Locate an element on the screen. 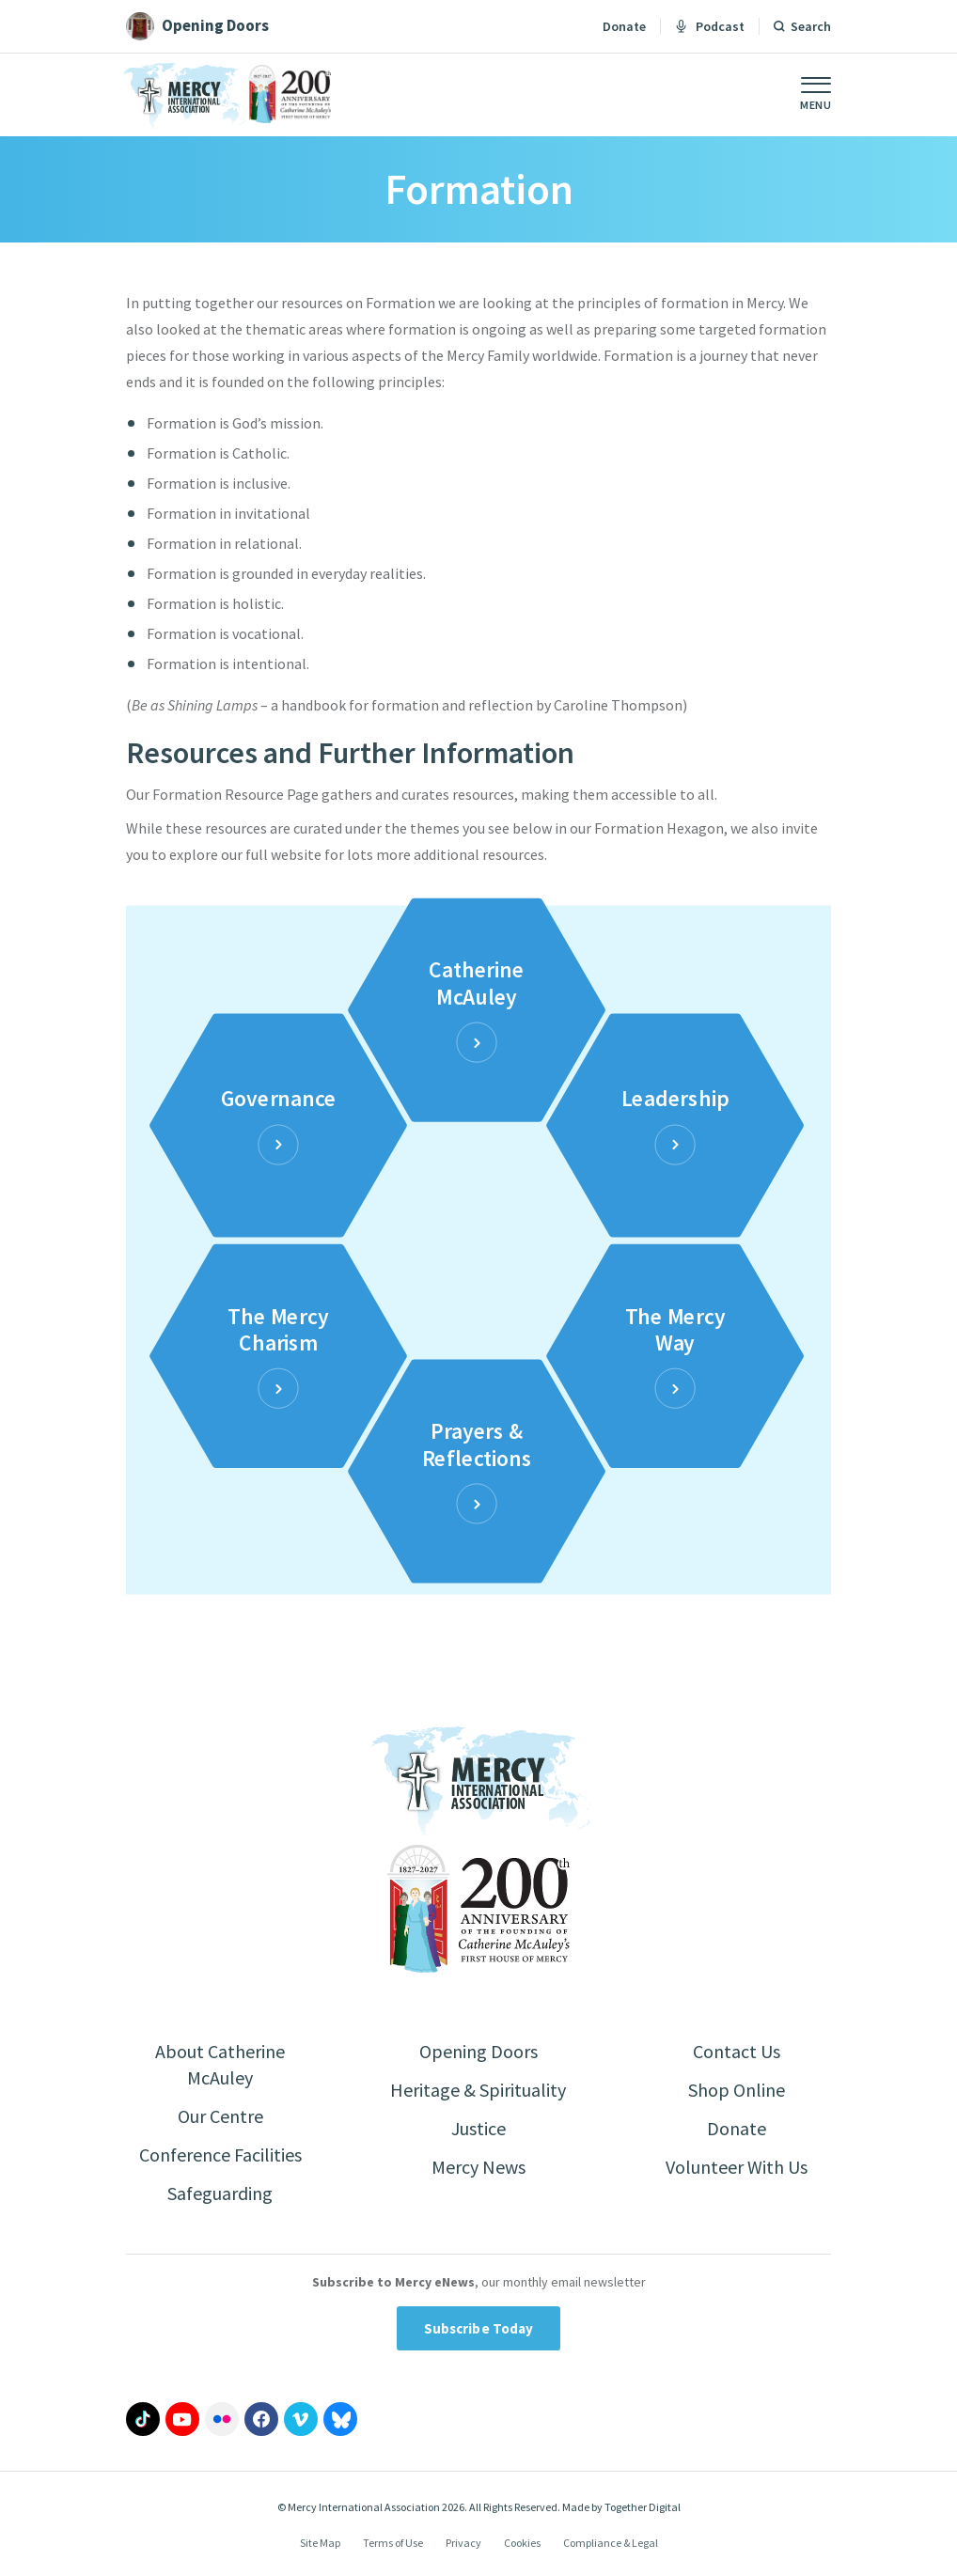 The image size is (957, 2576). Opening Doors is located at coordinates (478, 2051).